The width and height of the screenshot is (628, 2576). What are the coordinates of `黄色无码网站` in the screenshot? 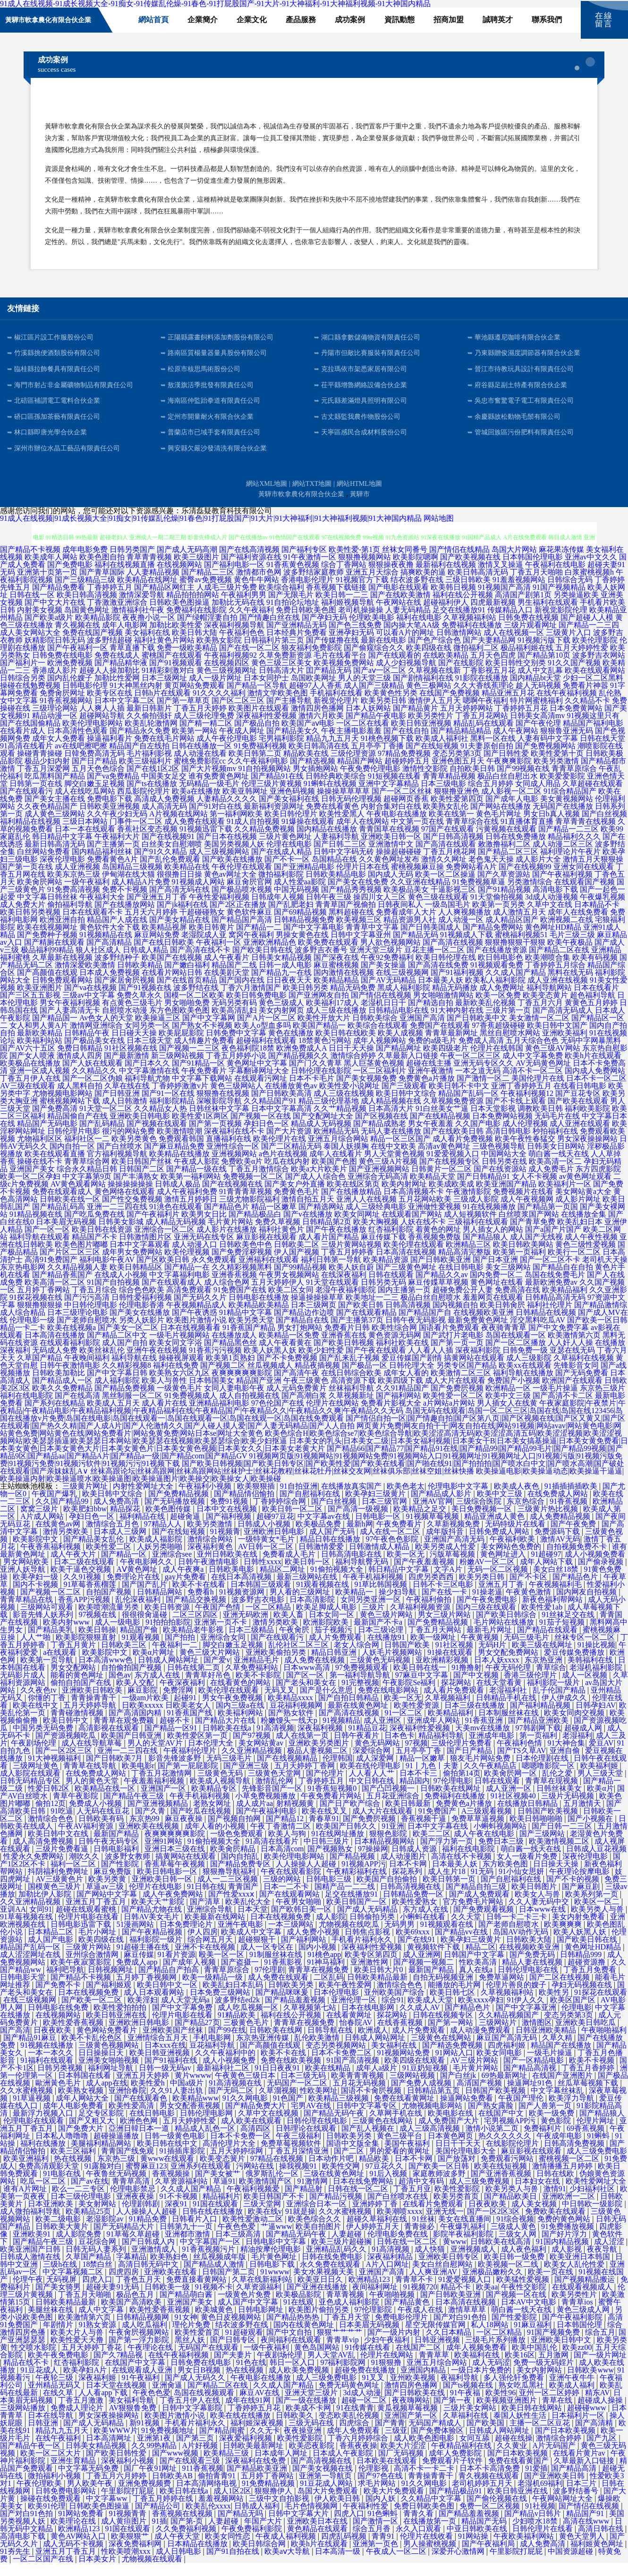 It's located at (378, 1756).